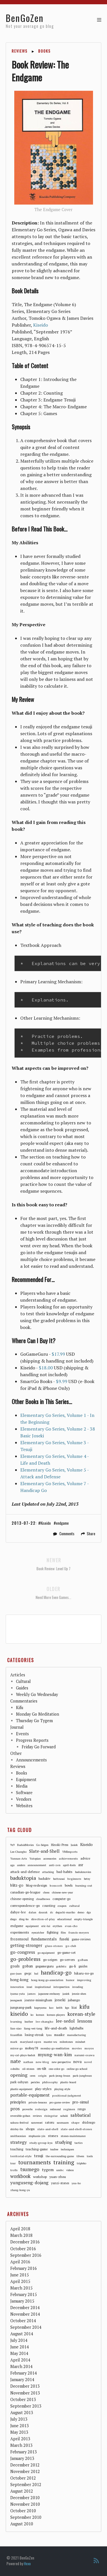  I want to click on lian-xiao, so click(15, 2028).